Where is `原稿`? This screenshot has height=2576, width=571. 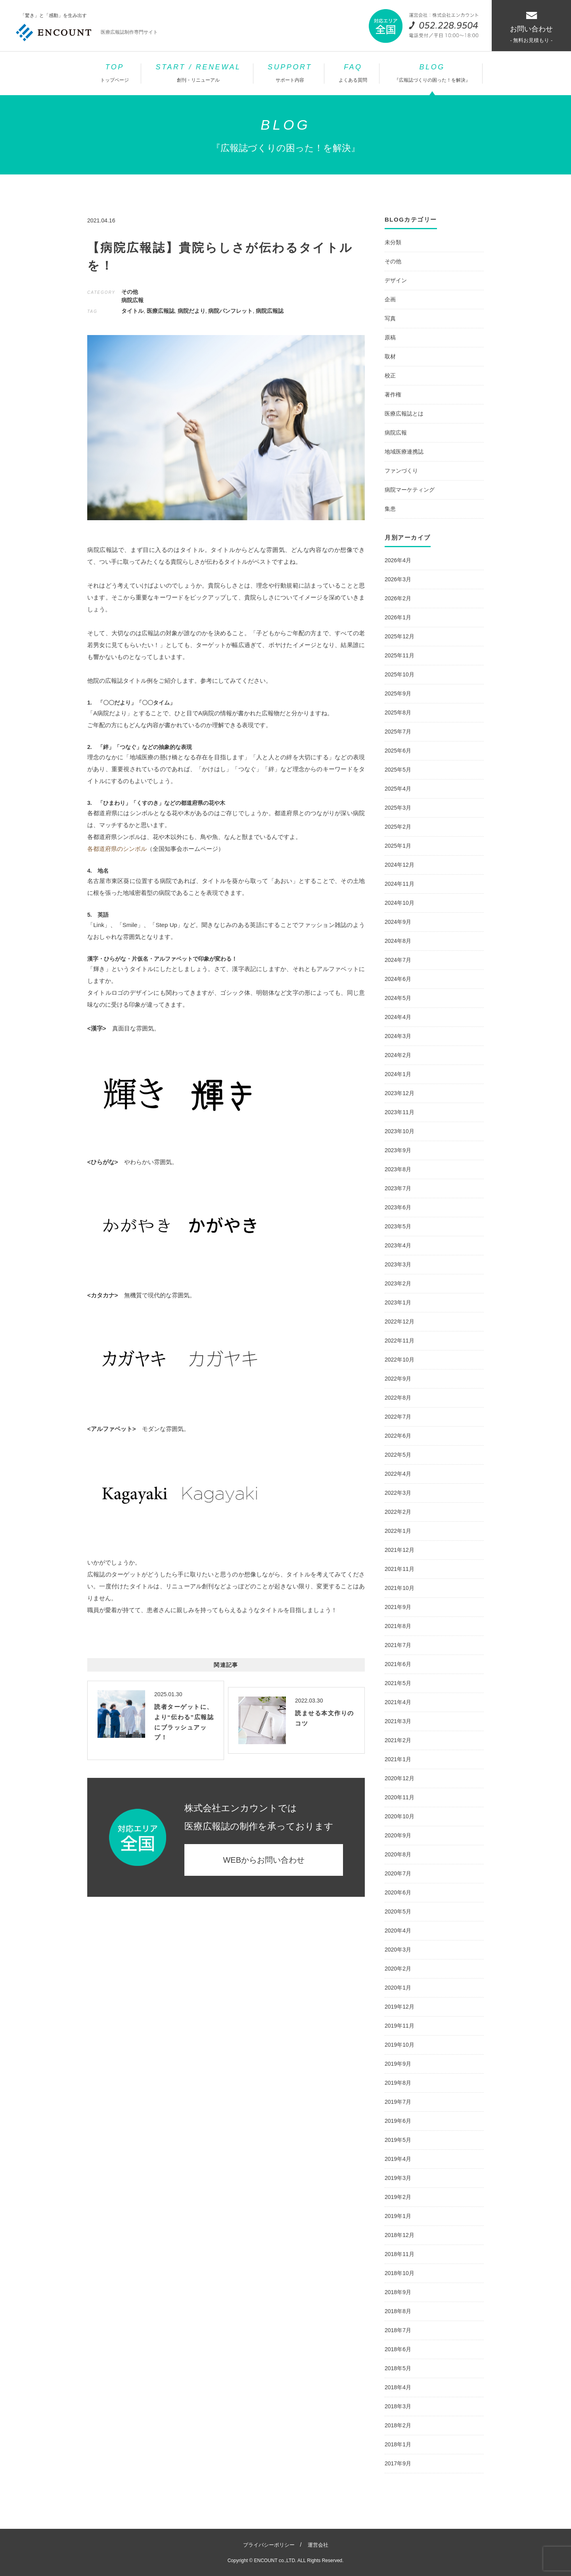 原稿 is located at coordinates (390, 337).